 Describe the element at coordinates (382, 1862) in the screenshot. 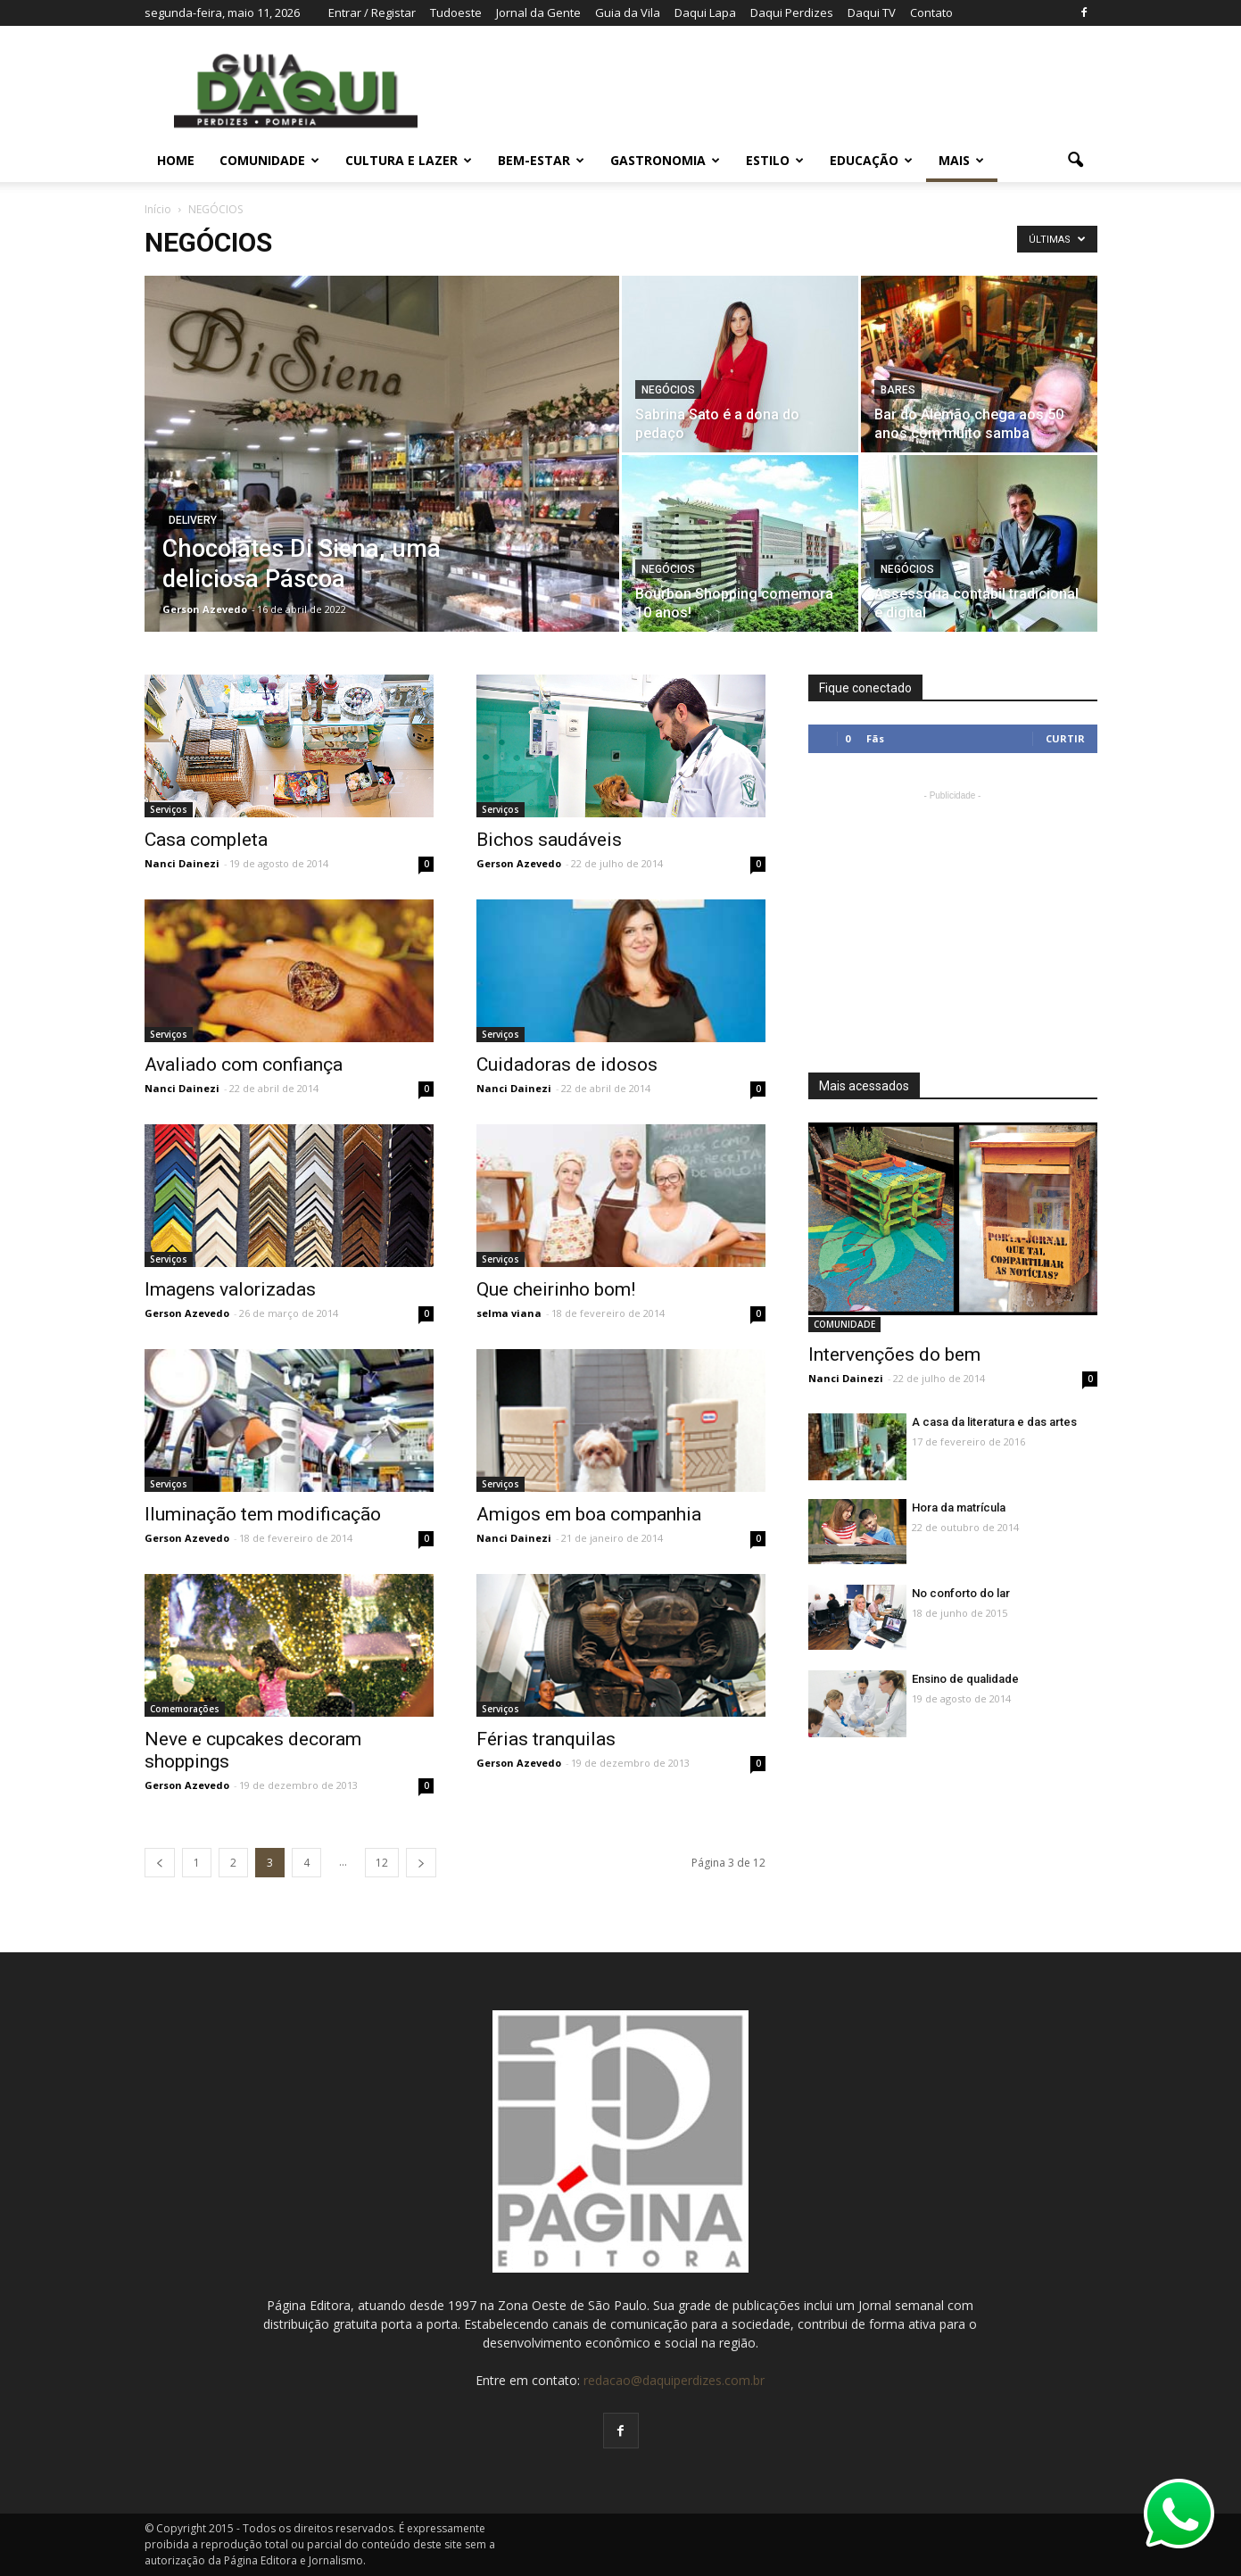

I see `12` at that location.